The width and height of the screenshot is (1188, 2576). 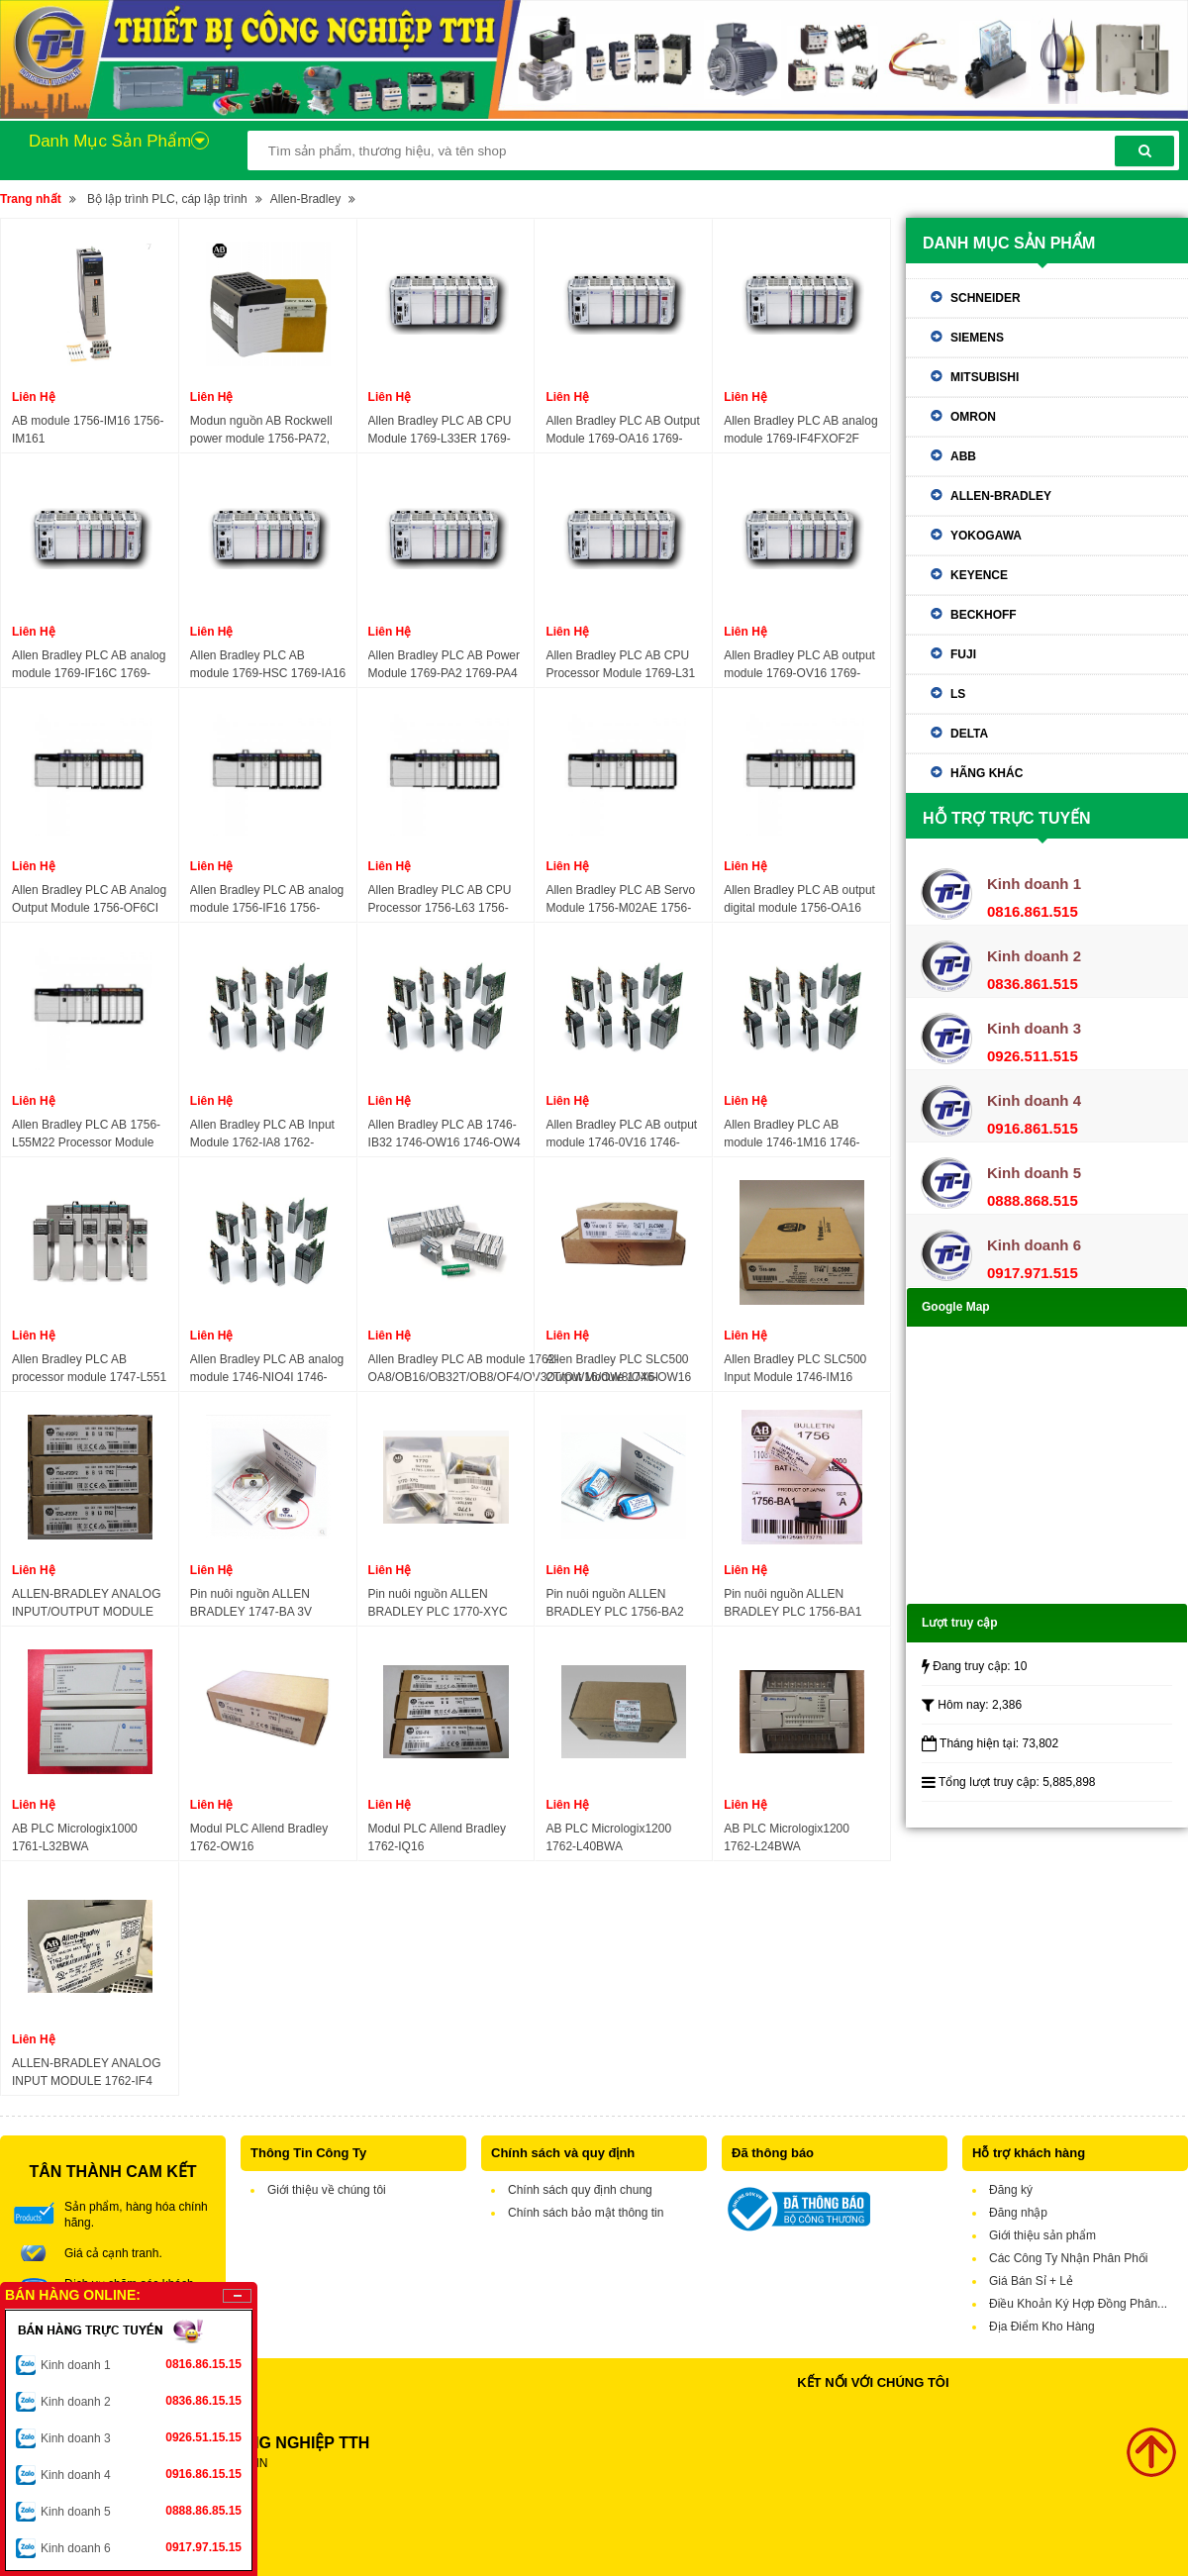 I want to click on Allen Bradley PLC AB Servo Module 1756-M02AE 1756-M02AS 1756-M03SE 1756-M08SE, so click(x=620, y=900).